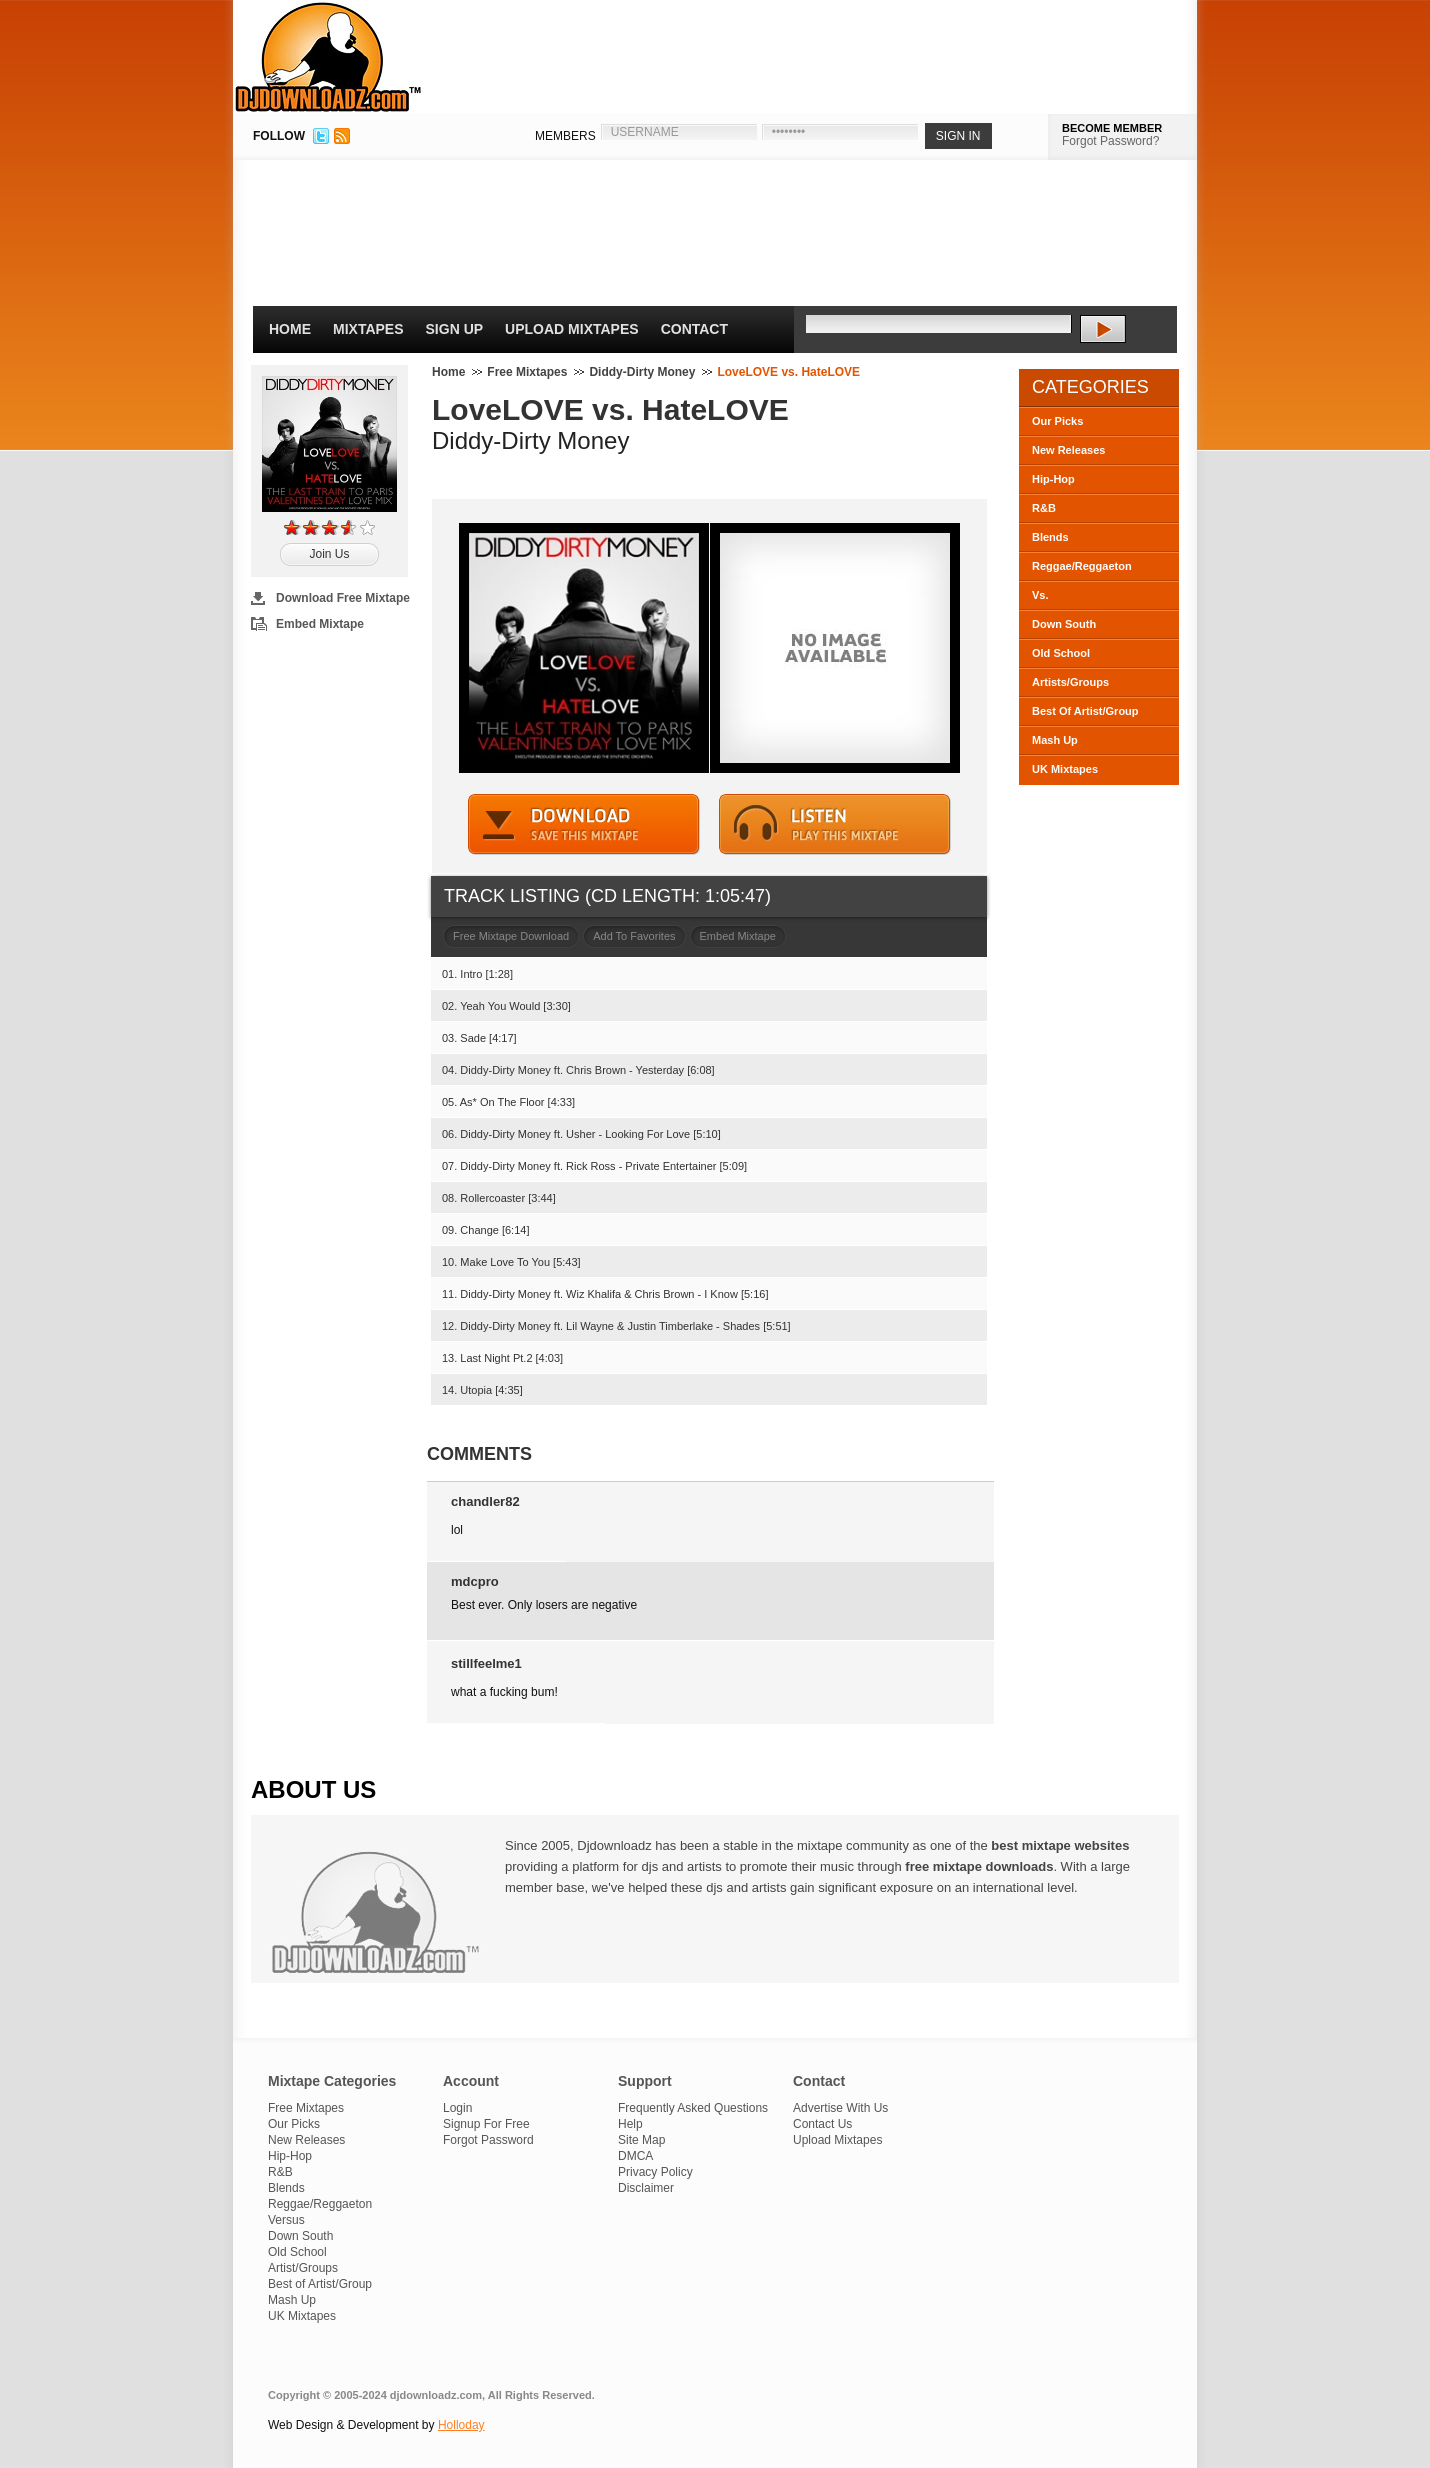 This screenshot has width=1430, height=2468. What do you see at coordinates (343, 598) in the screenshot?
I see `Download Free Mixtape` at bounding box center [343, 598].